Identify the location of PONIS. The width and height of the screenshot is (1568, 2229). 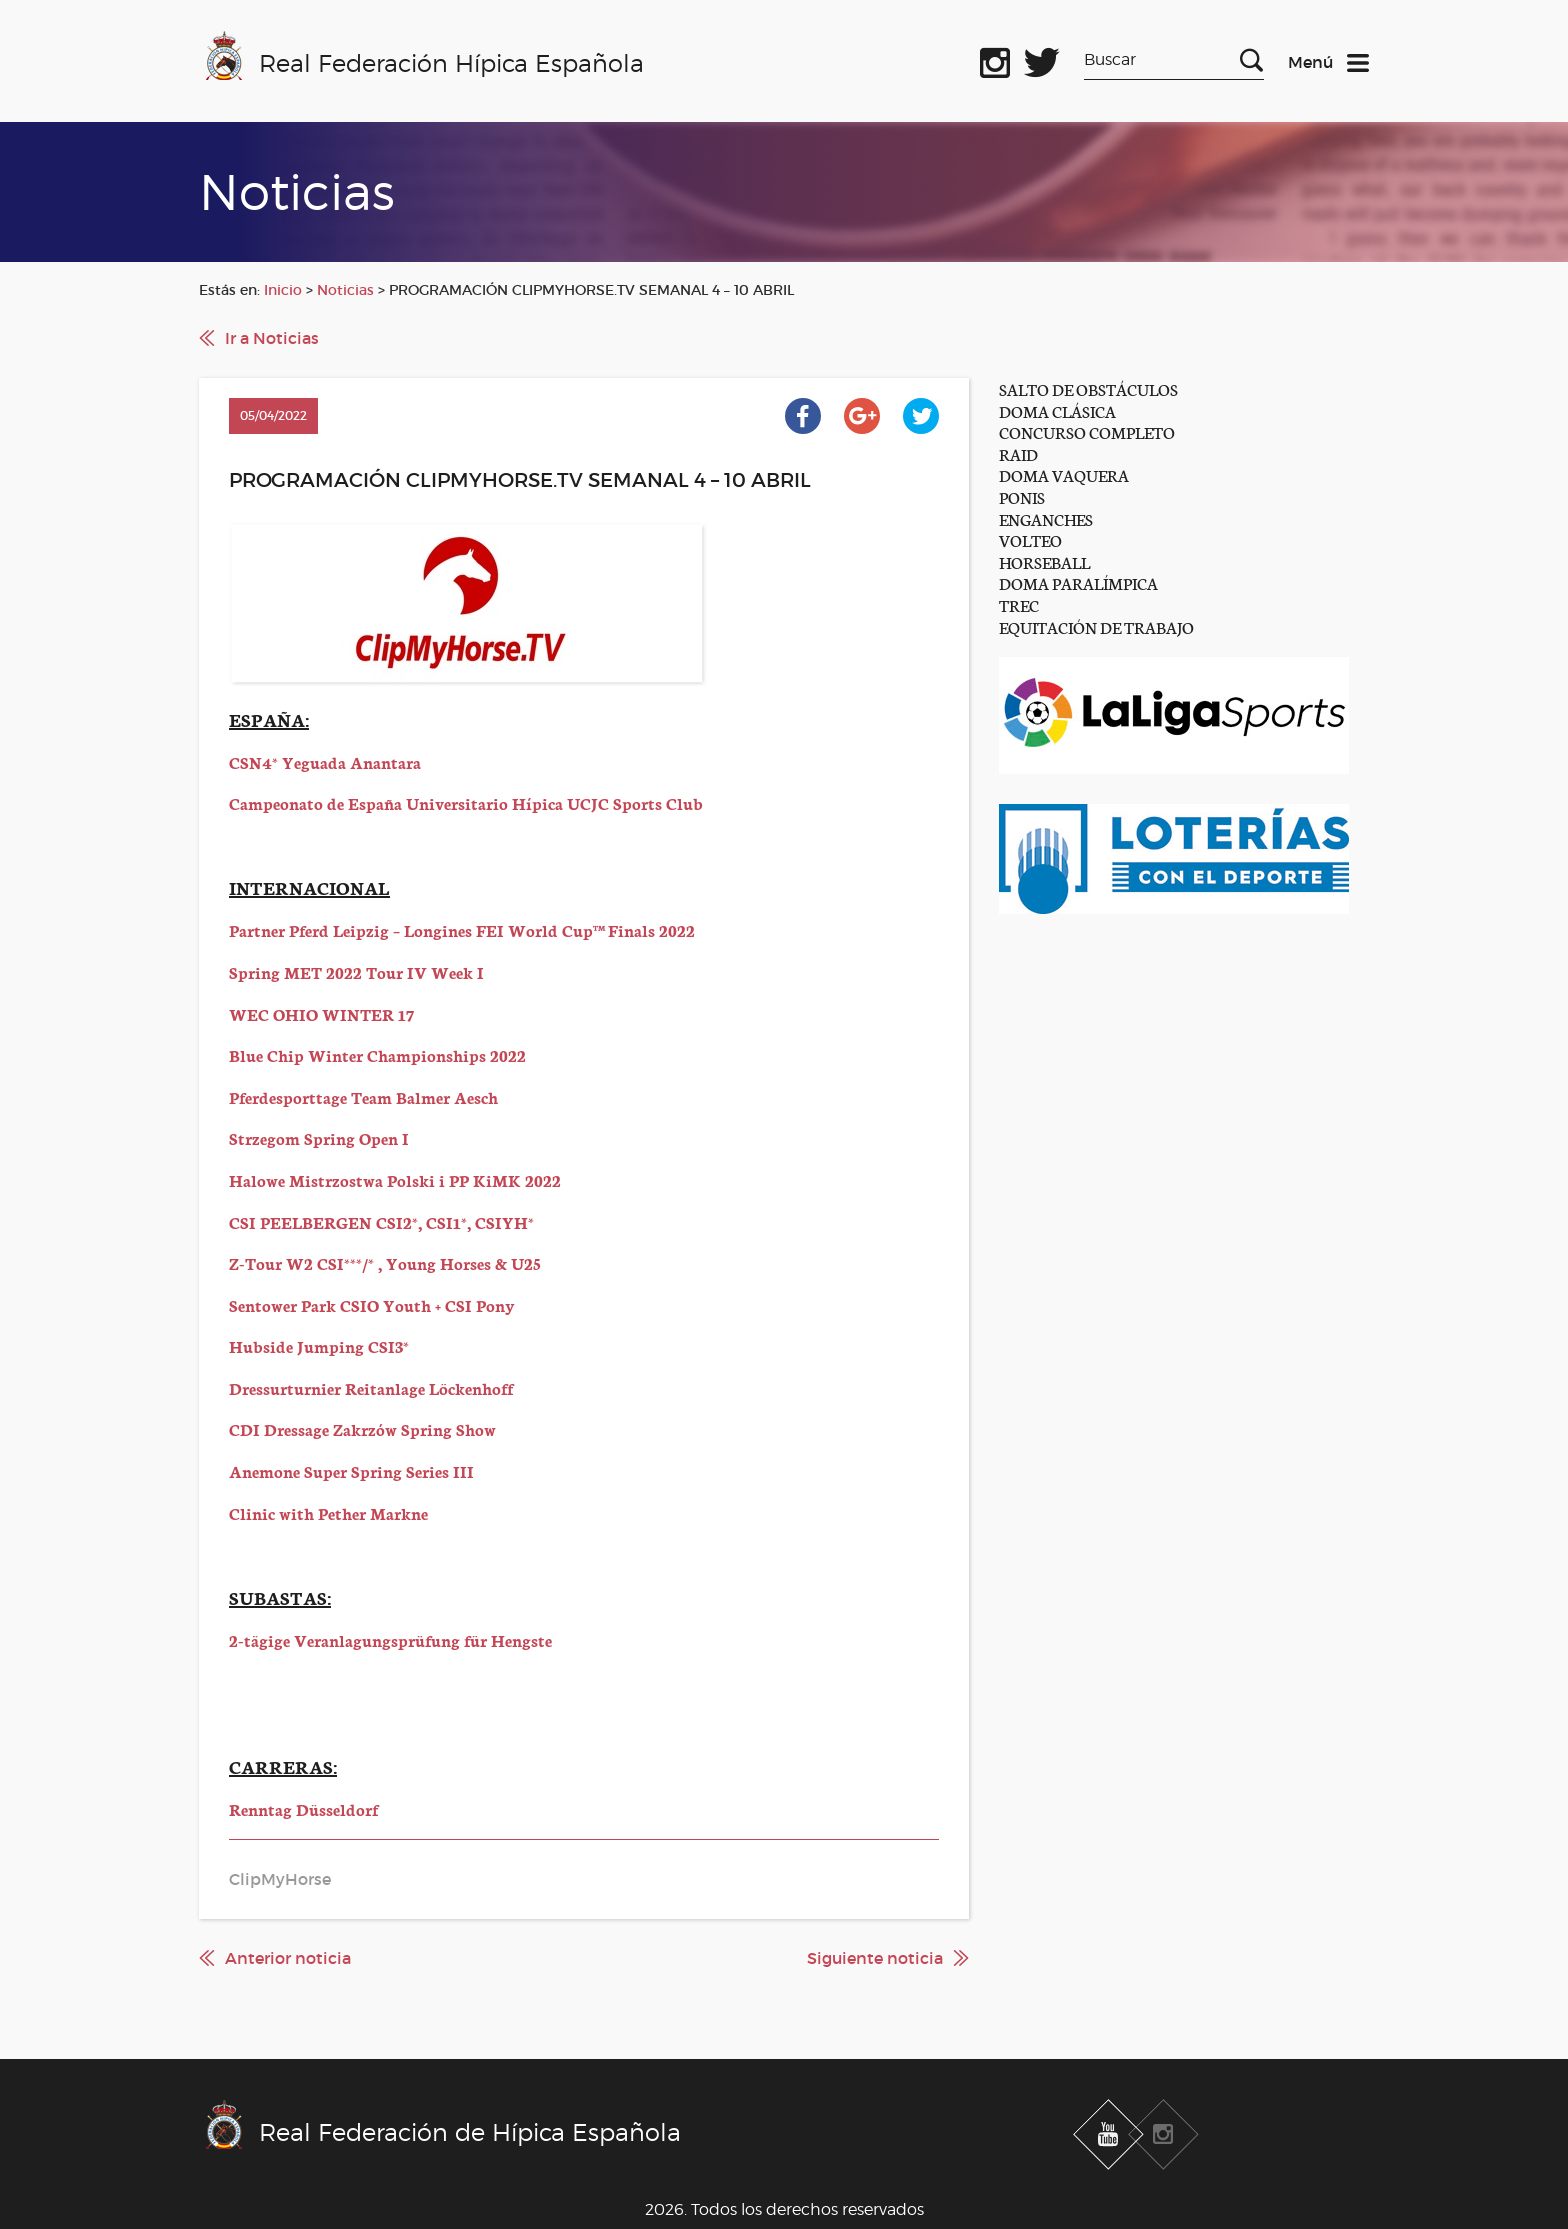
(1022, 496).